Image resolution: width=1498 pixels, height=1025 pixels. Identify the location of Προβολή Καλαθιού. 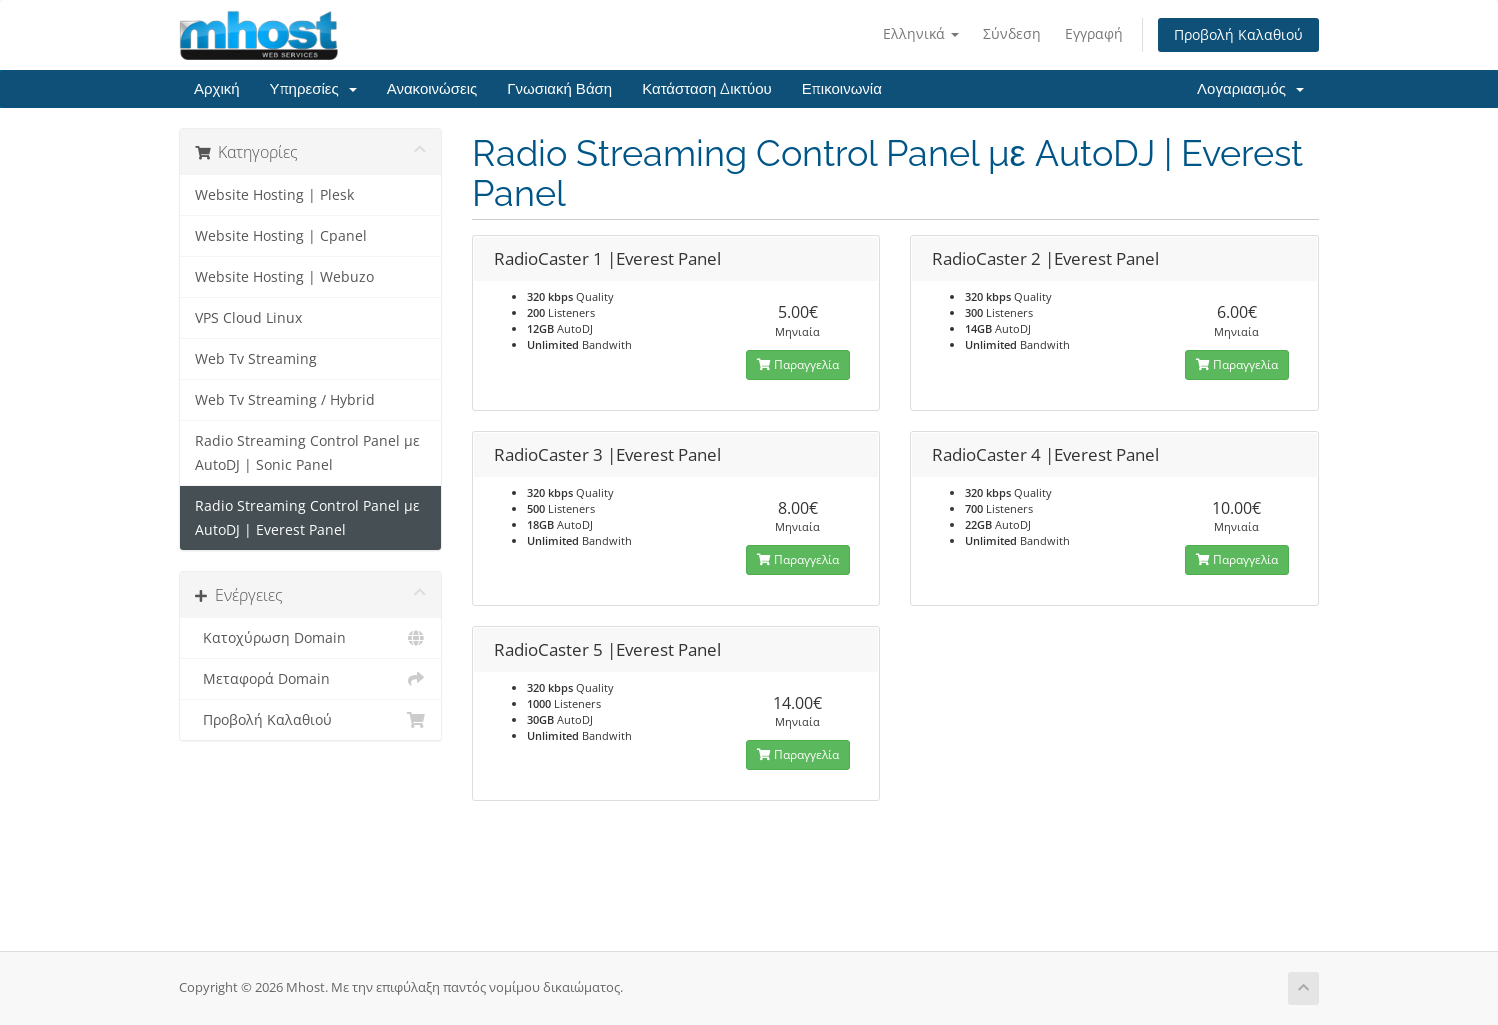
(1238, 34).